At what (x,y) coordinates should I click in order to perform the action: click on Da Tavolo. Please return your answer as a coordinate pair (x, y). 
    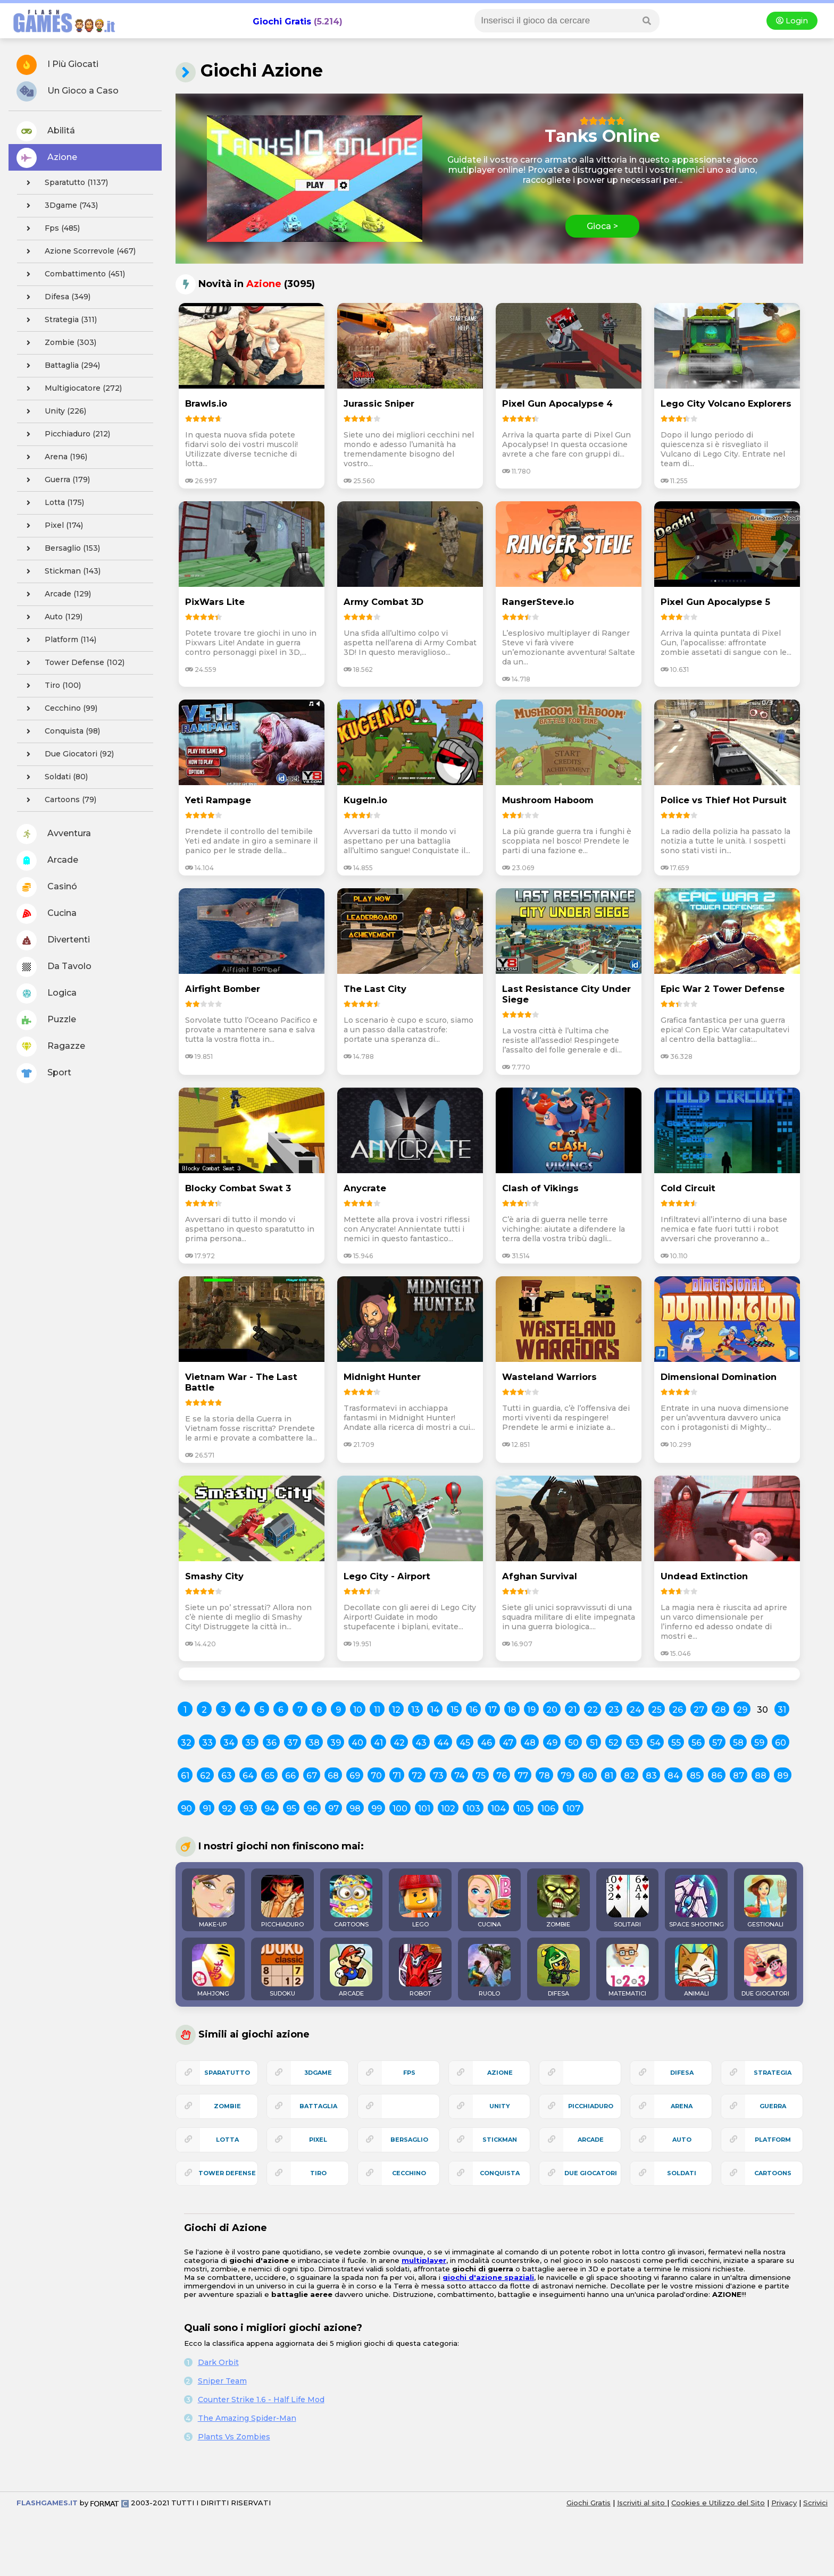
    Looking at the image, I should click on (53, 967).